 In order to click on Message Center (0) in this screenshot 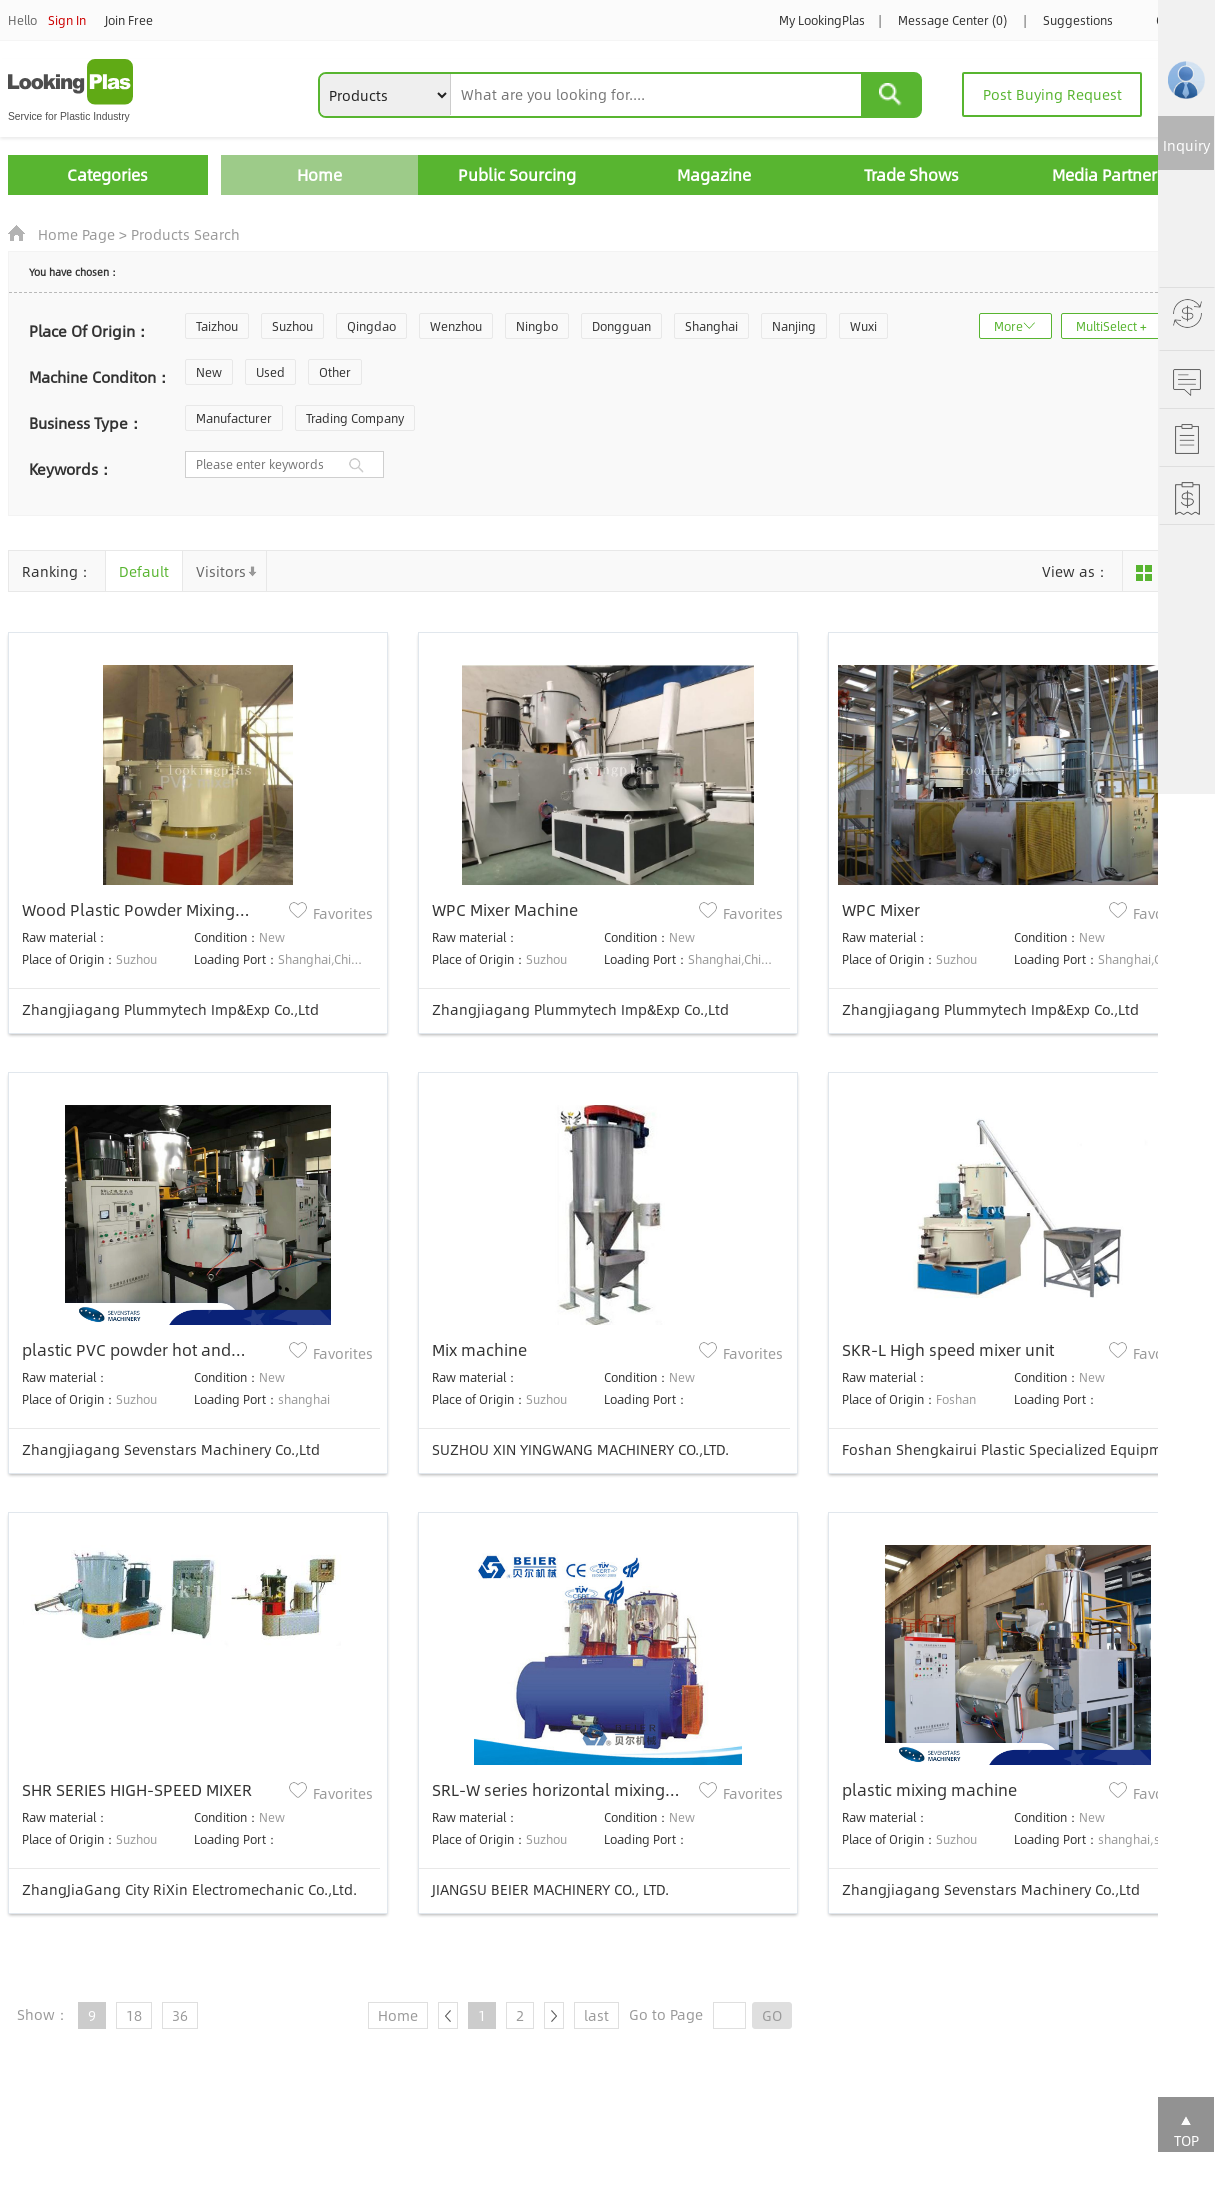, I will do `click(952, 20)`.